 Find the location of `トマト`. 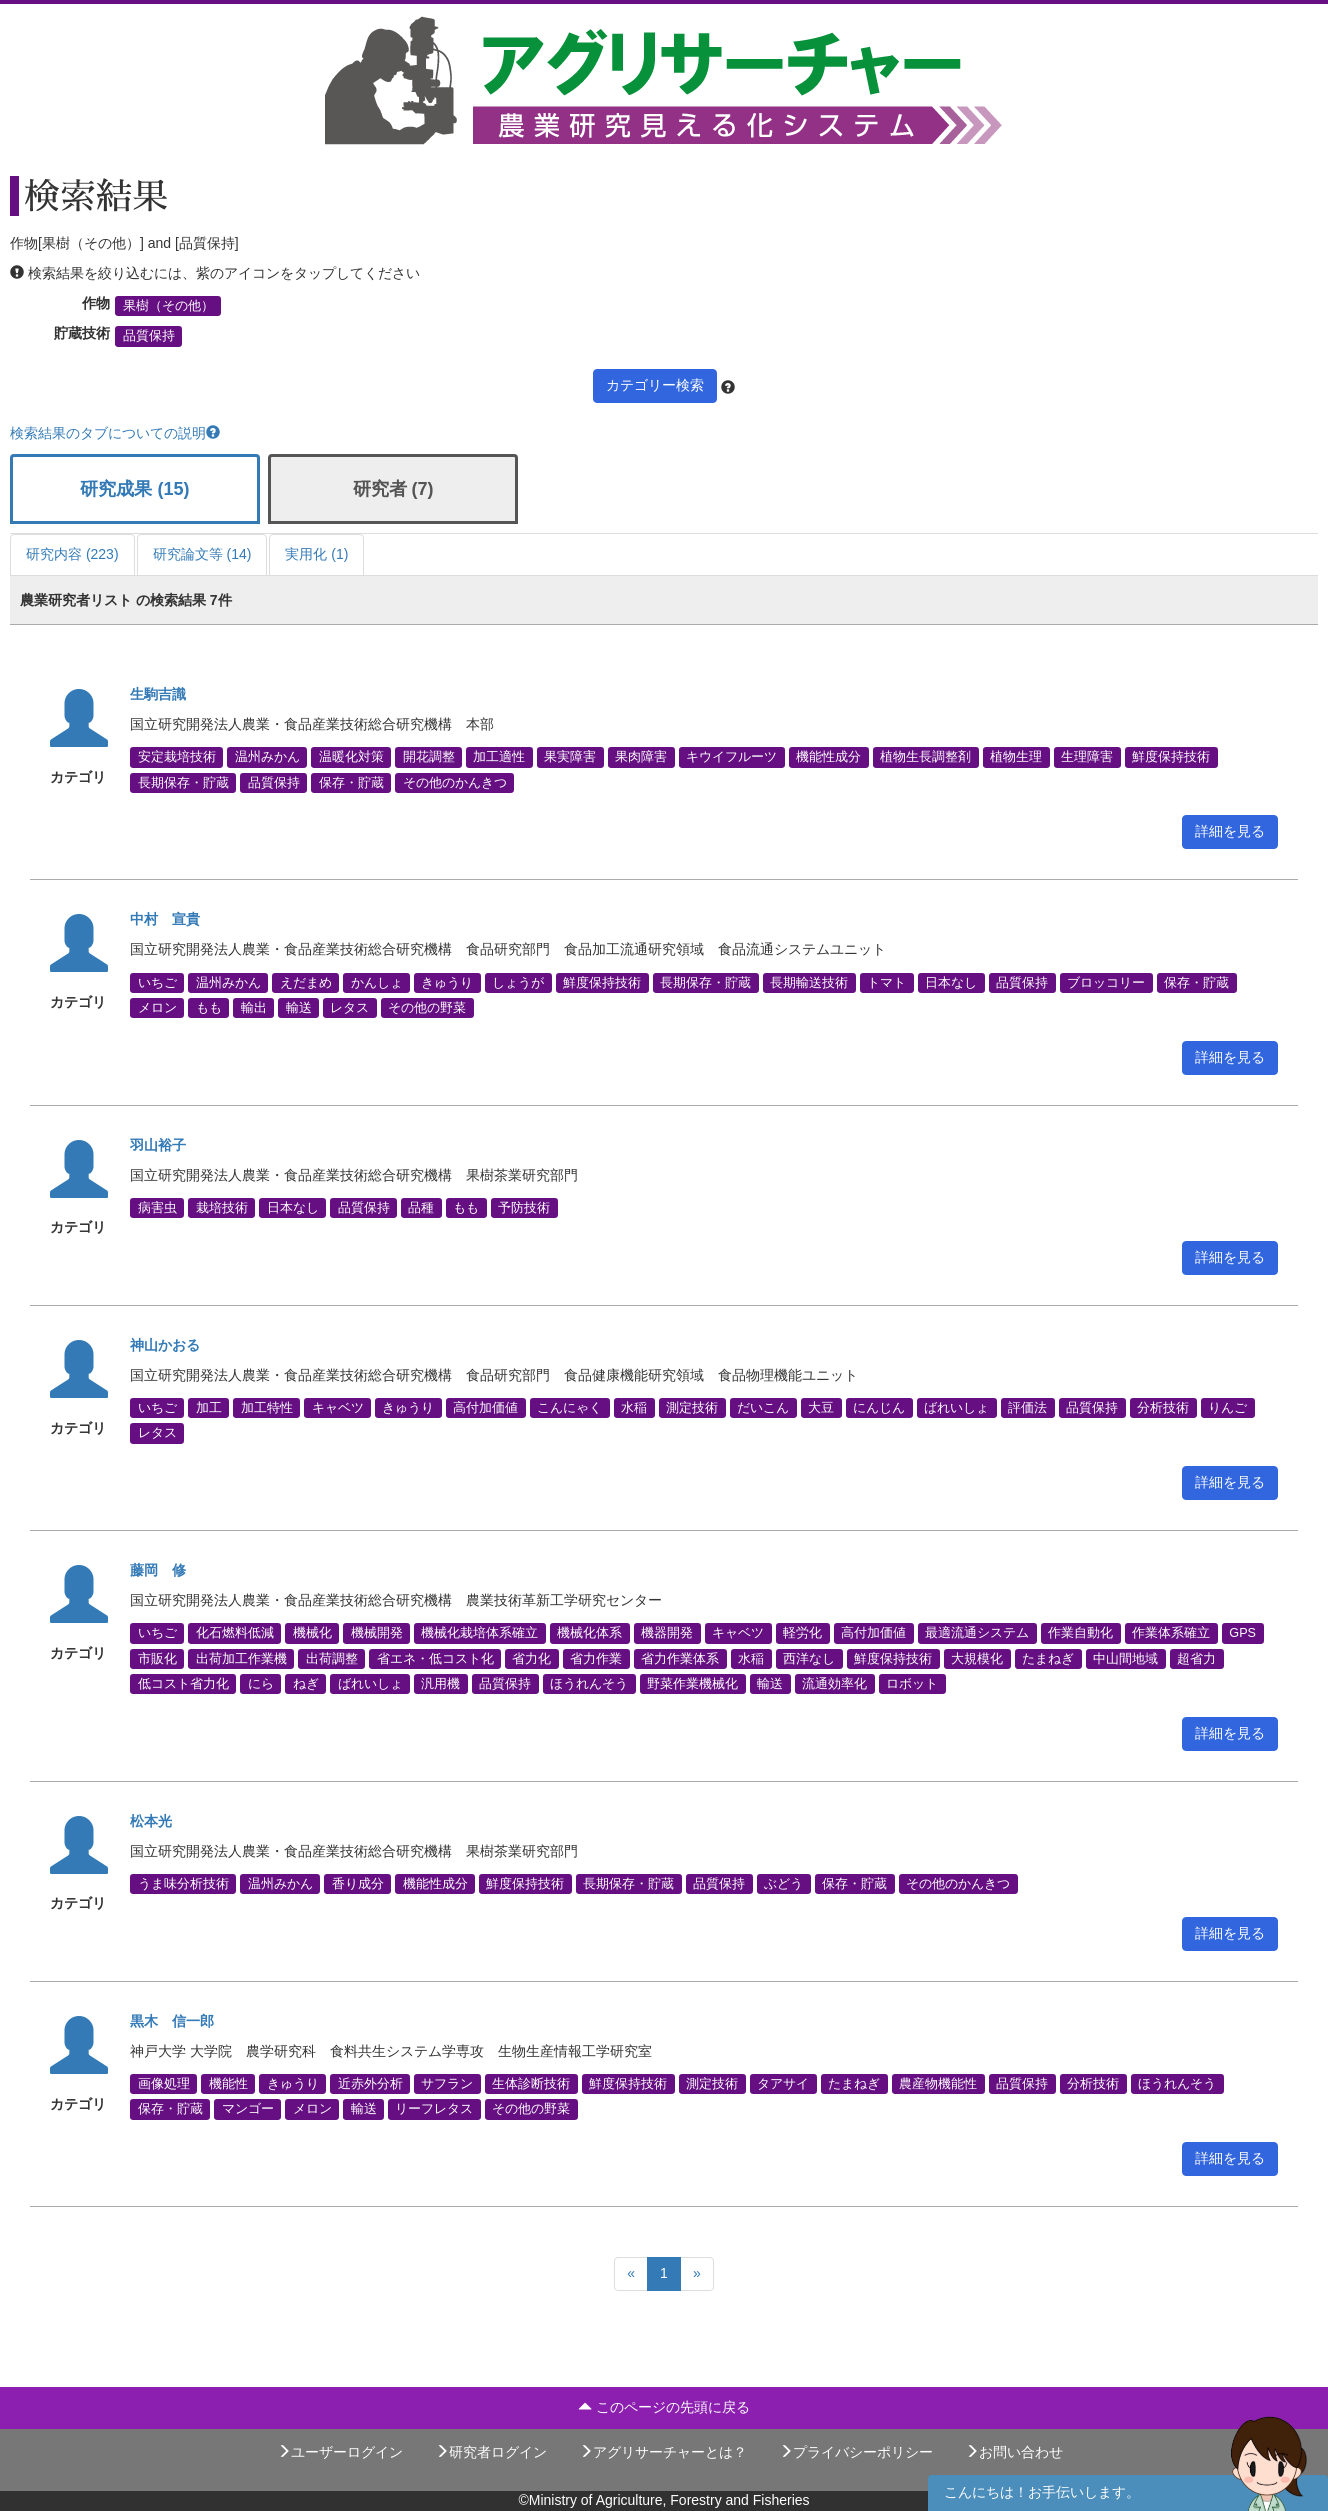

トマト is located at coordinates (886, 982).